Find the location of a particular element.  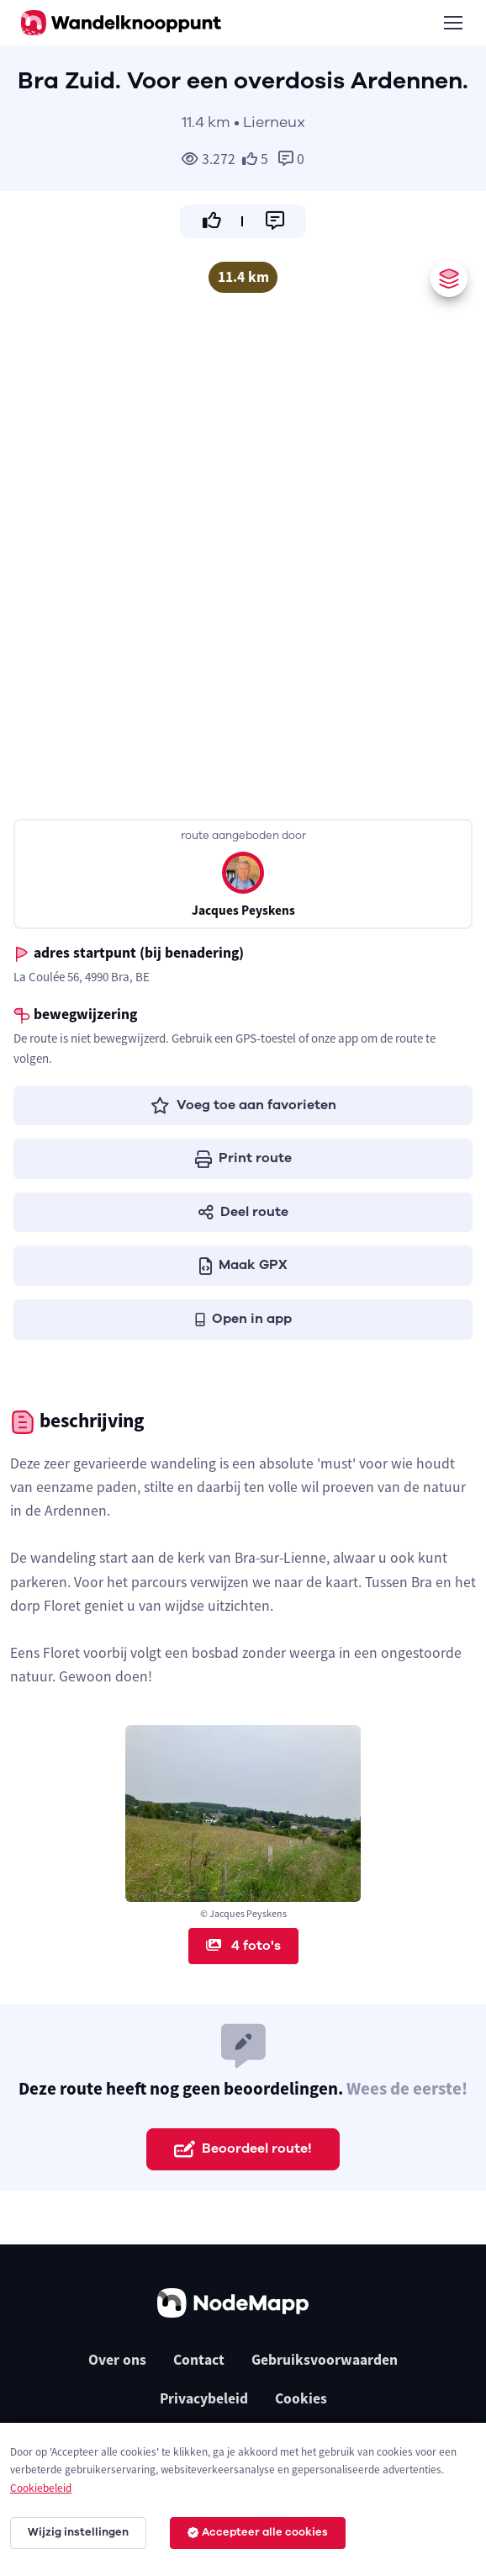

Accepteer alle cookies is located at coordinates (258, 2532).